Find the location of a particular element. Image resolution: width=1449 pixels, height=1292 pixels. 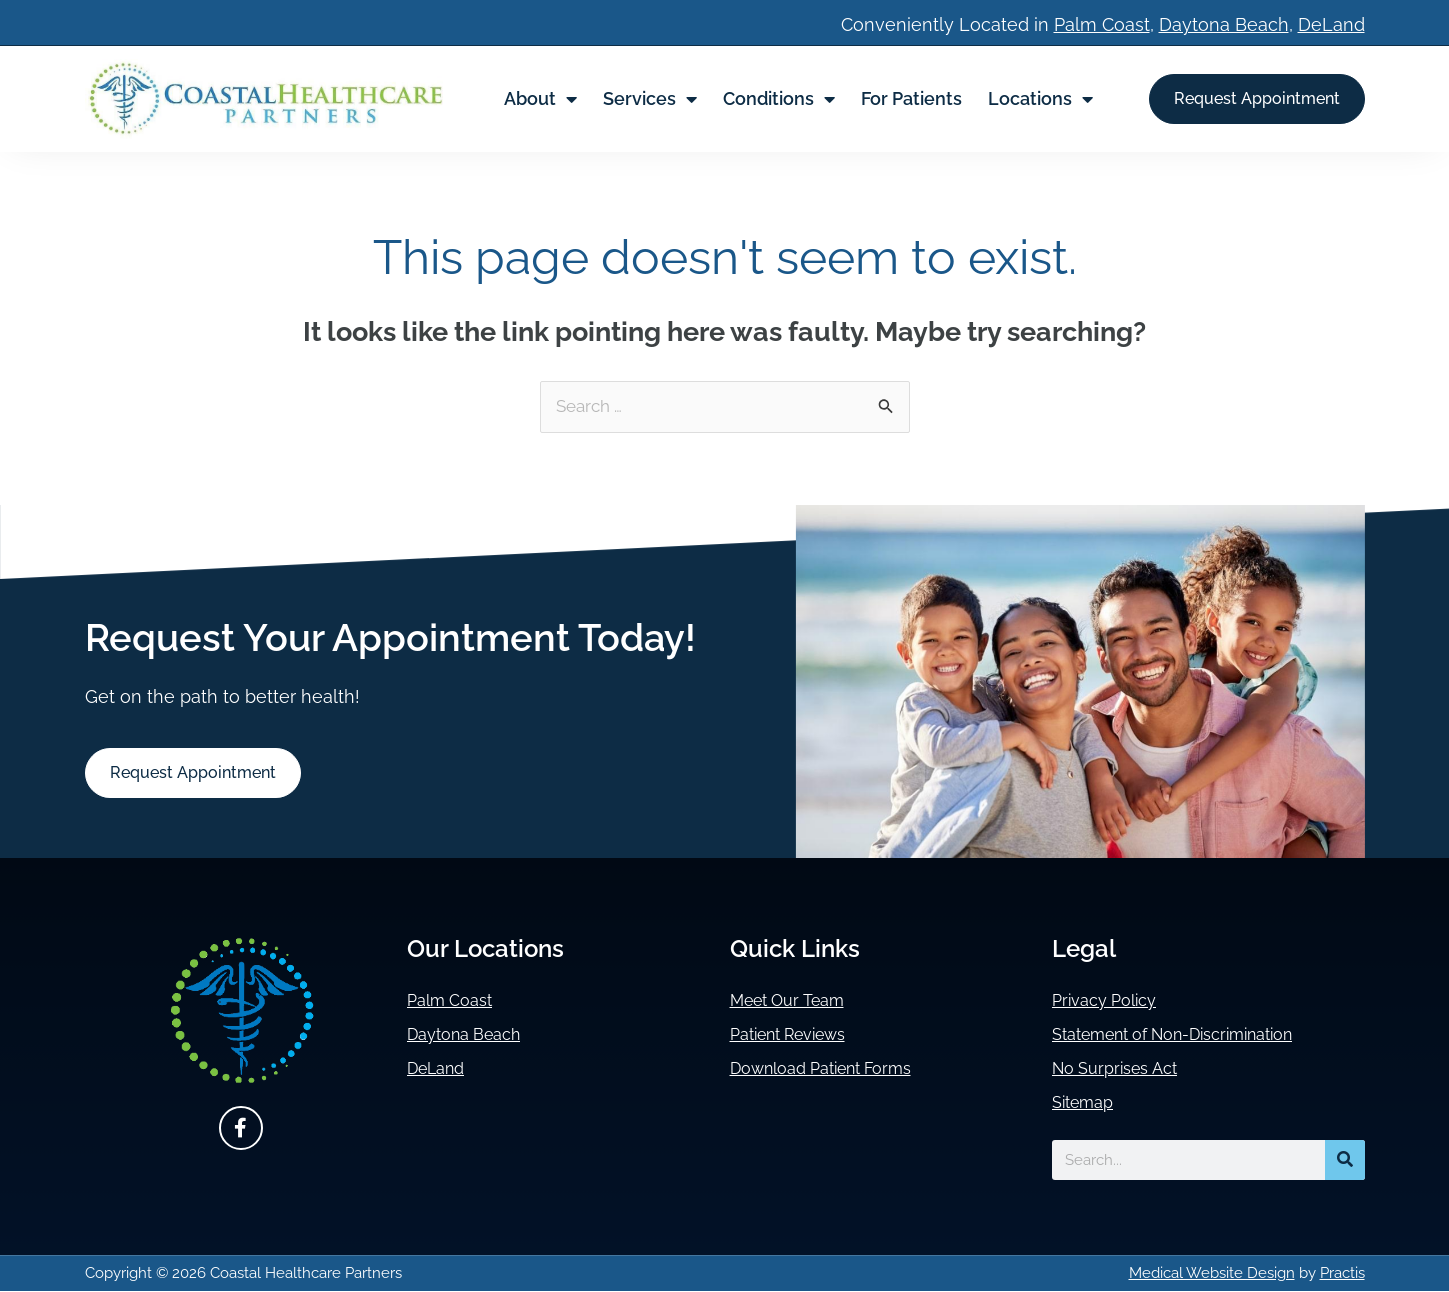

Patient Reviews is located at coordinates (798, 1035).